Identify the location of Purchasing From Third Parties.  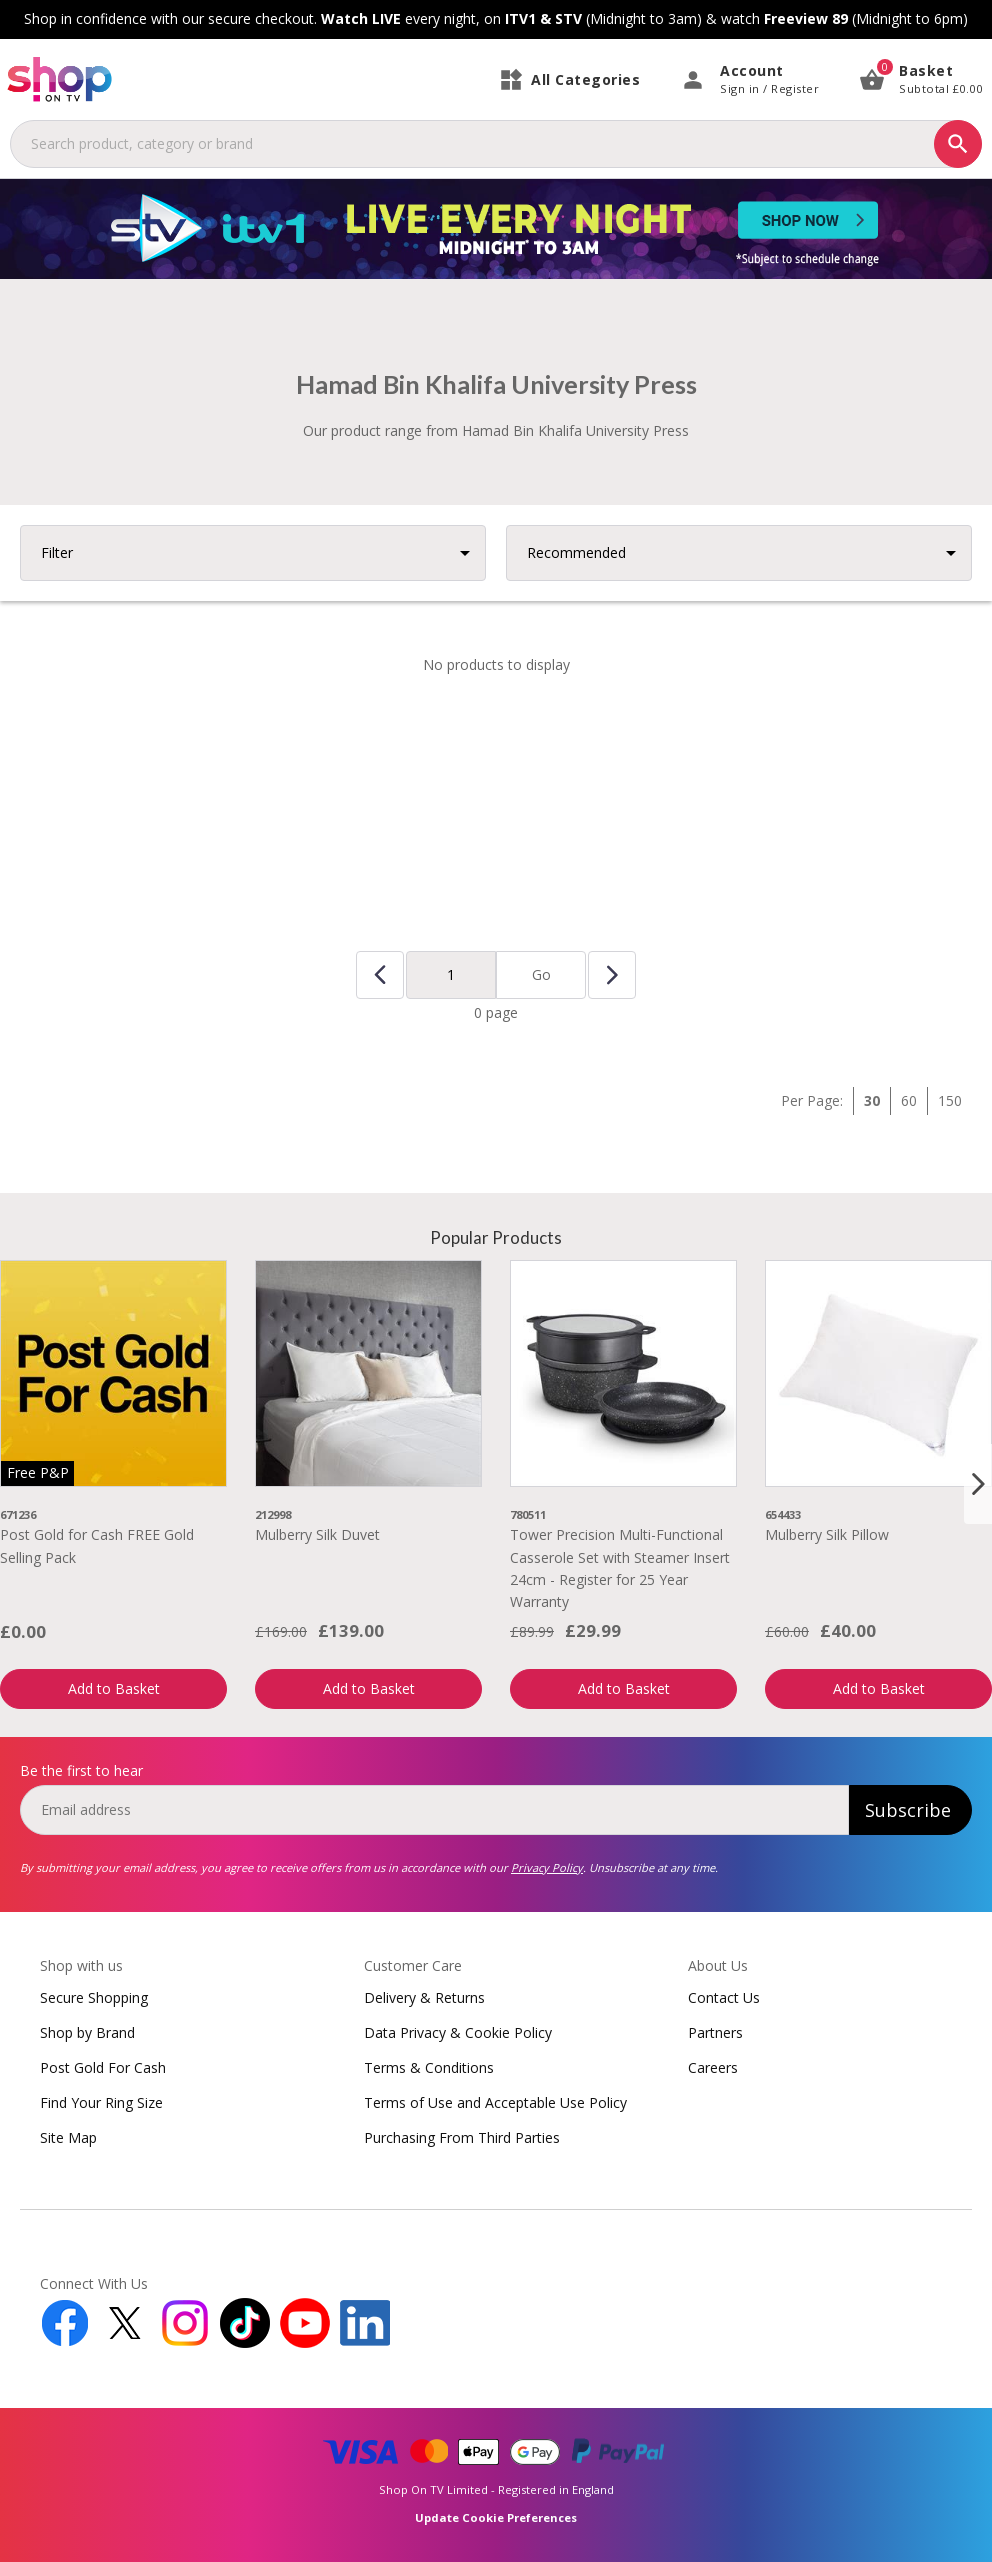
(462, 2137).